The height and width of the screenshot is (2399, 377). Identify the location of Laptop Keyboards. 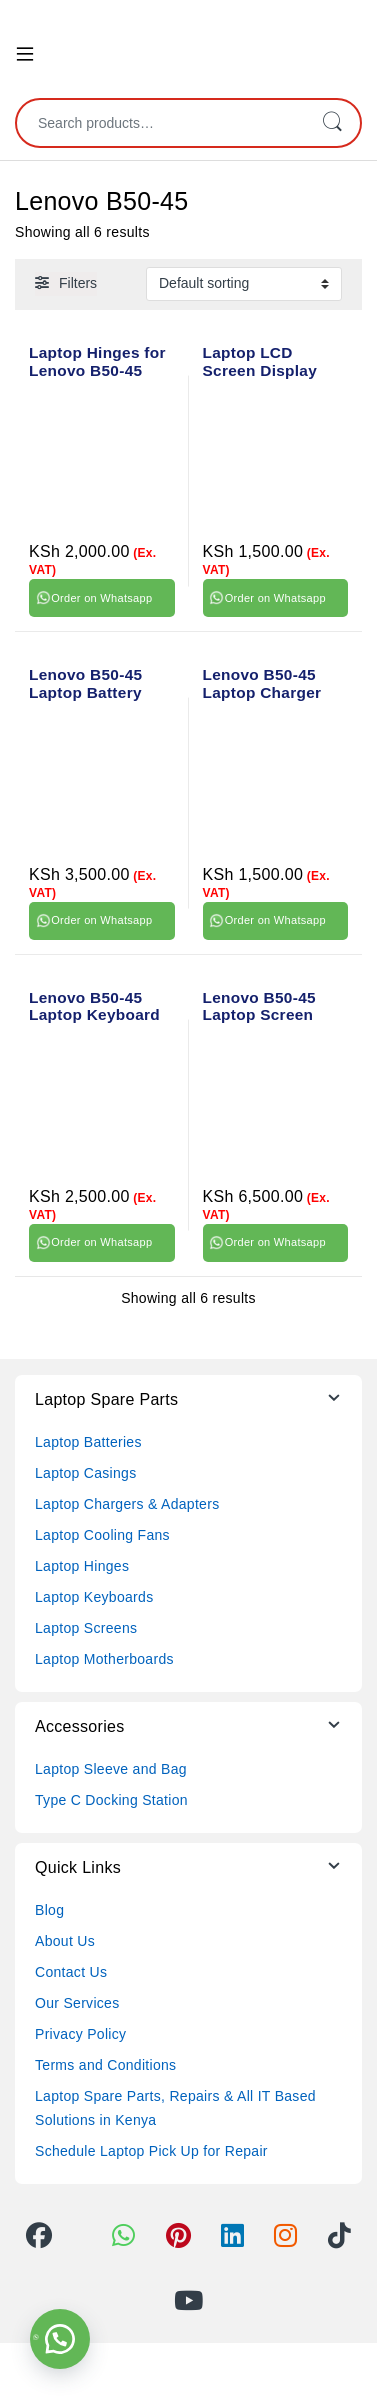
(94, 1597).